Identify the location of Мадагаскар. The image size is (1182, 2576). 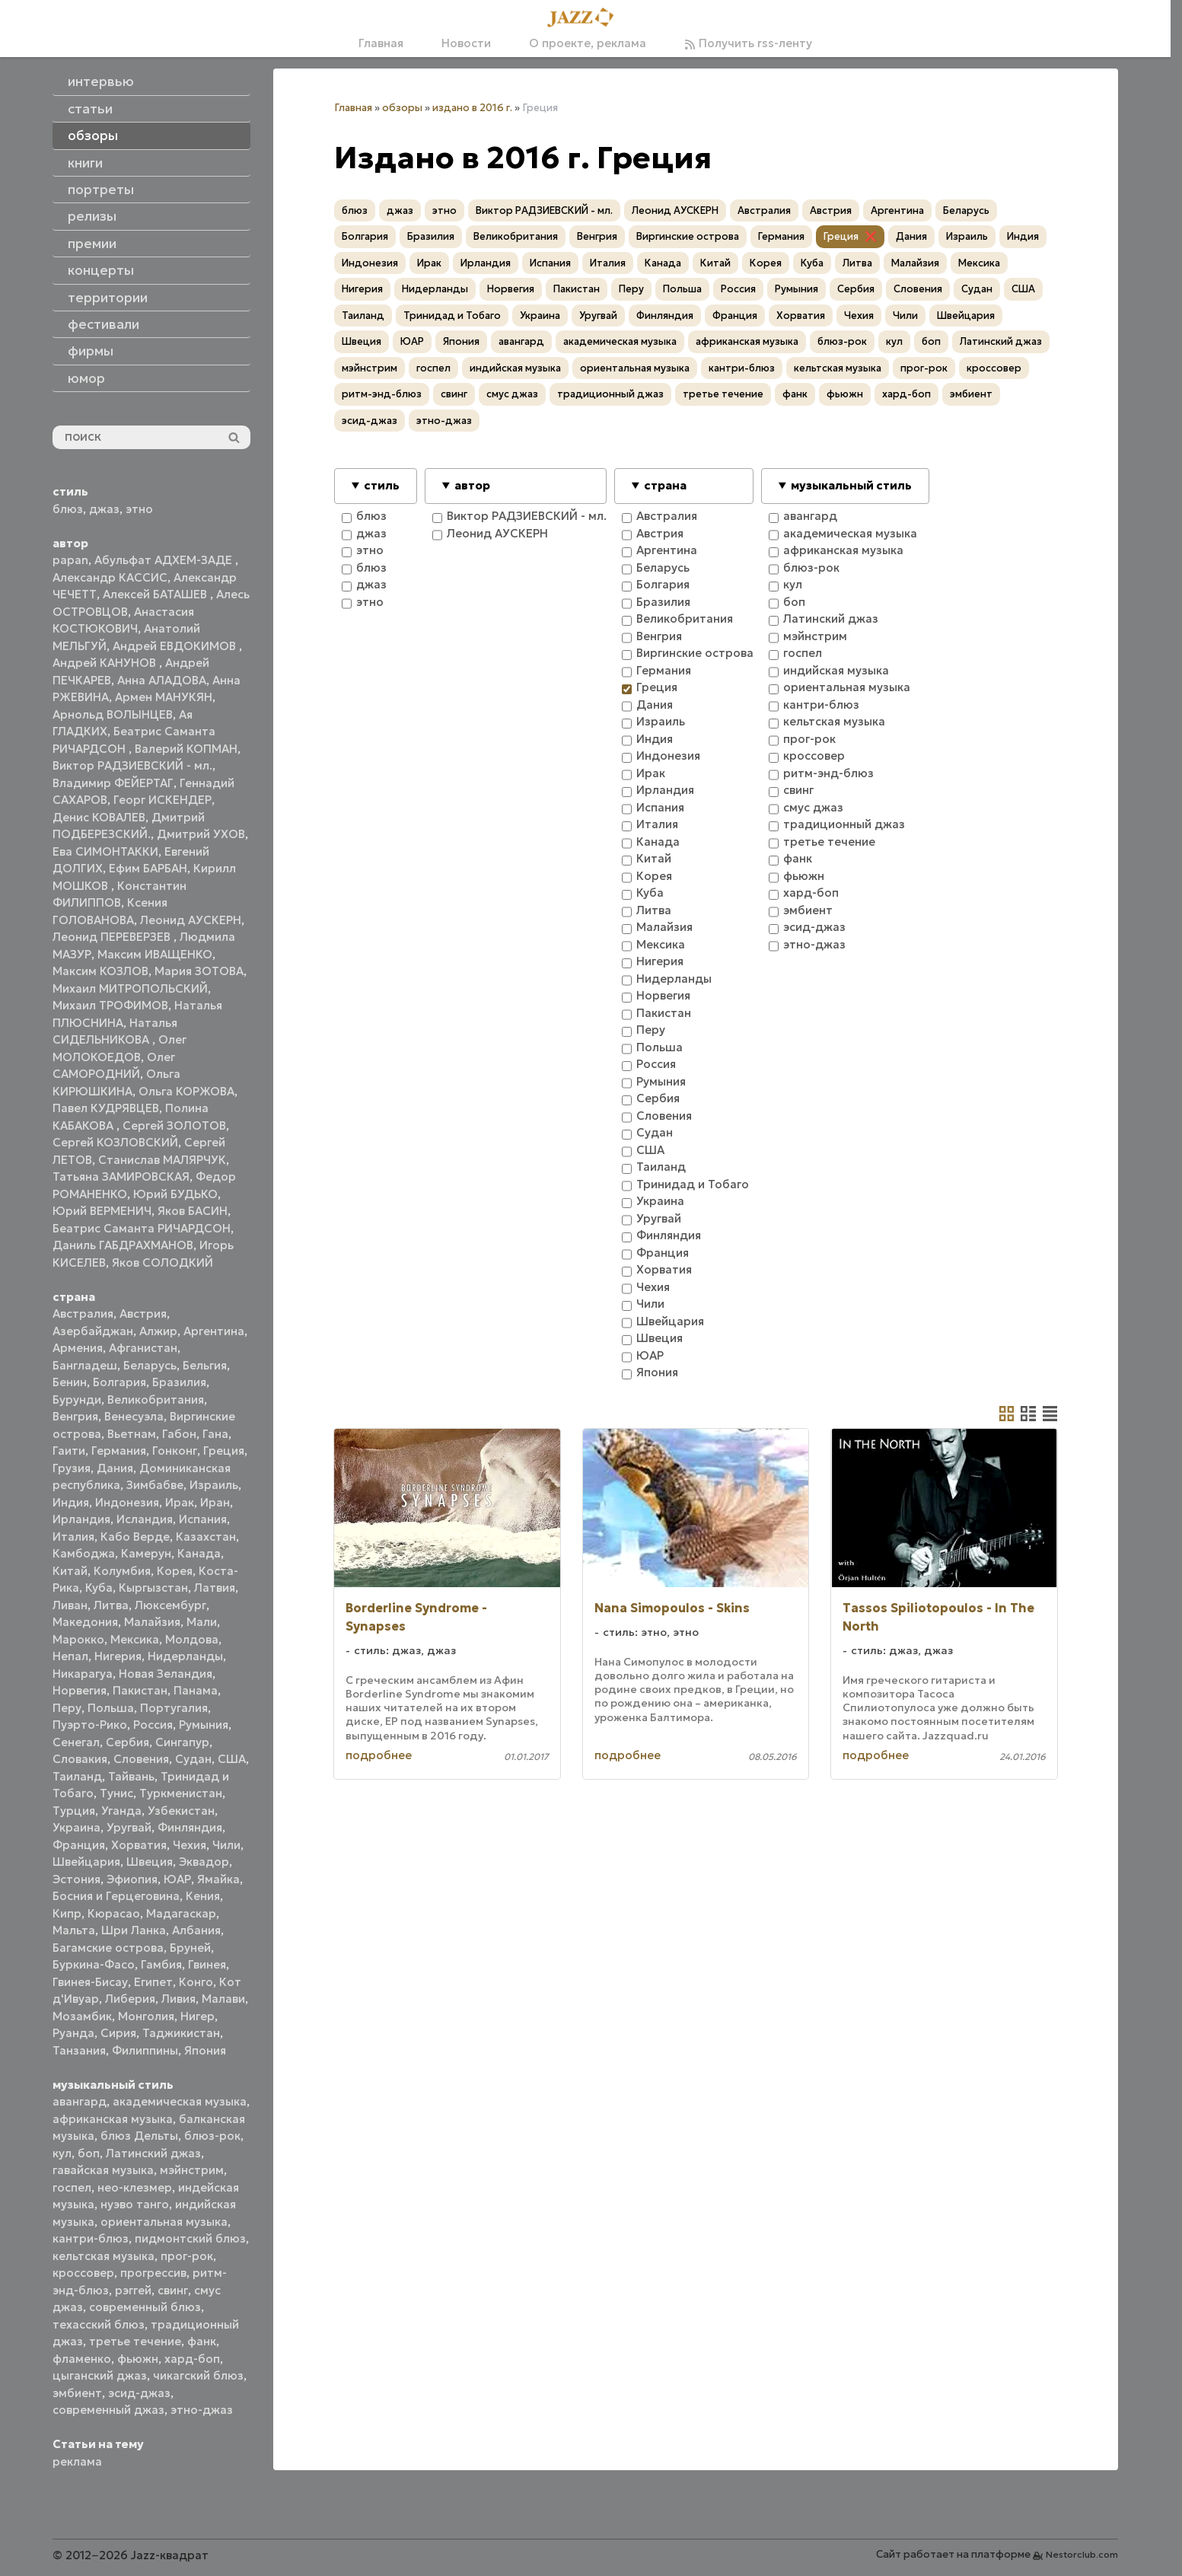
(181, 1913).